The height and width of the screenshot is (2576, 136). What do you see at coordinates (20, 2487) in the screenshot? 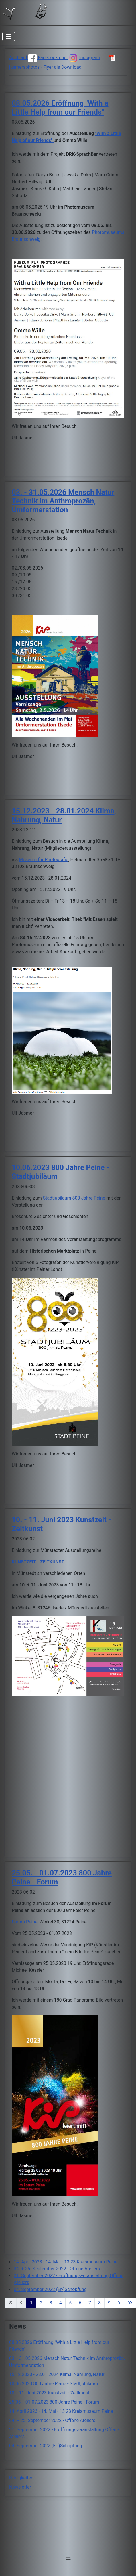
I see `Newsletter` at bounding box center [20, 2487].